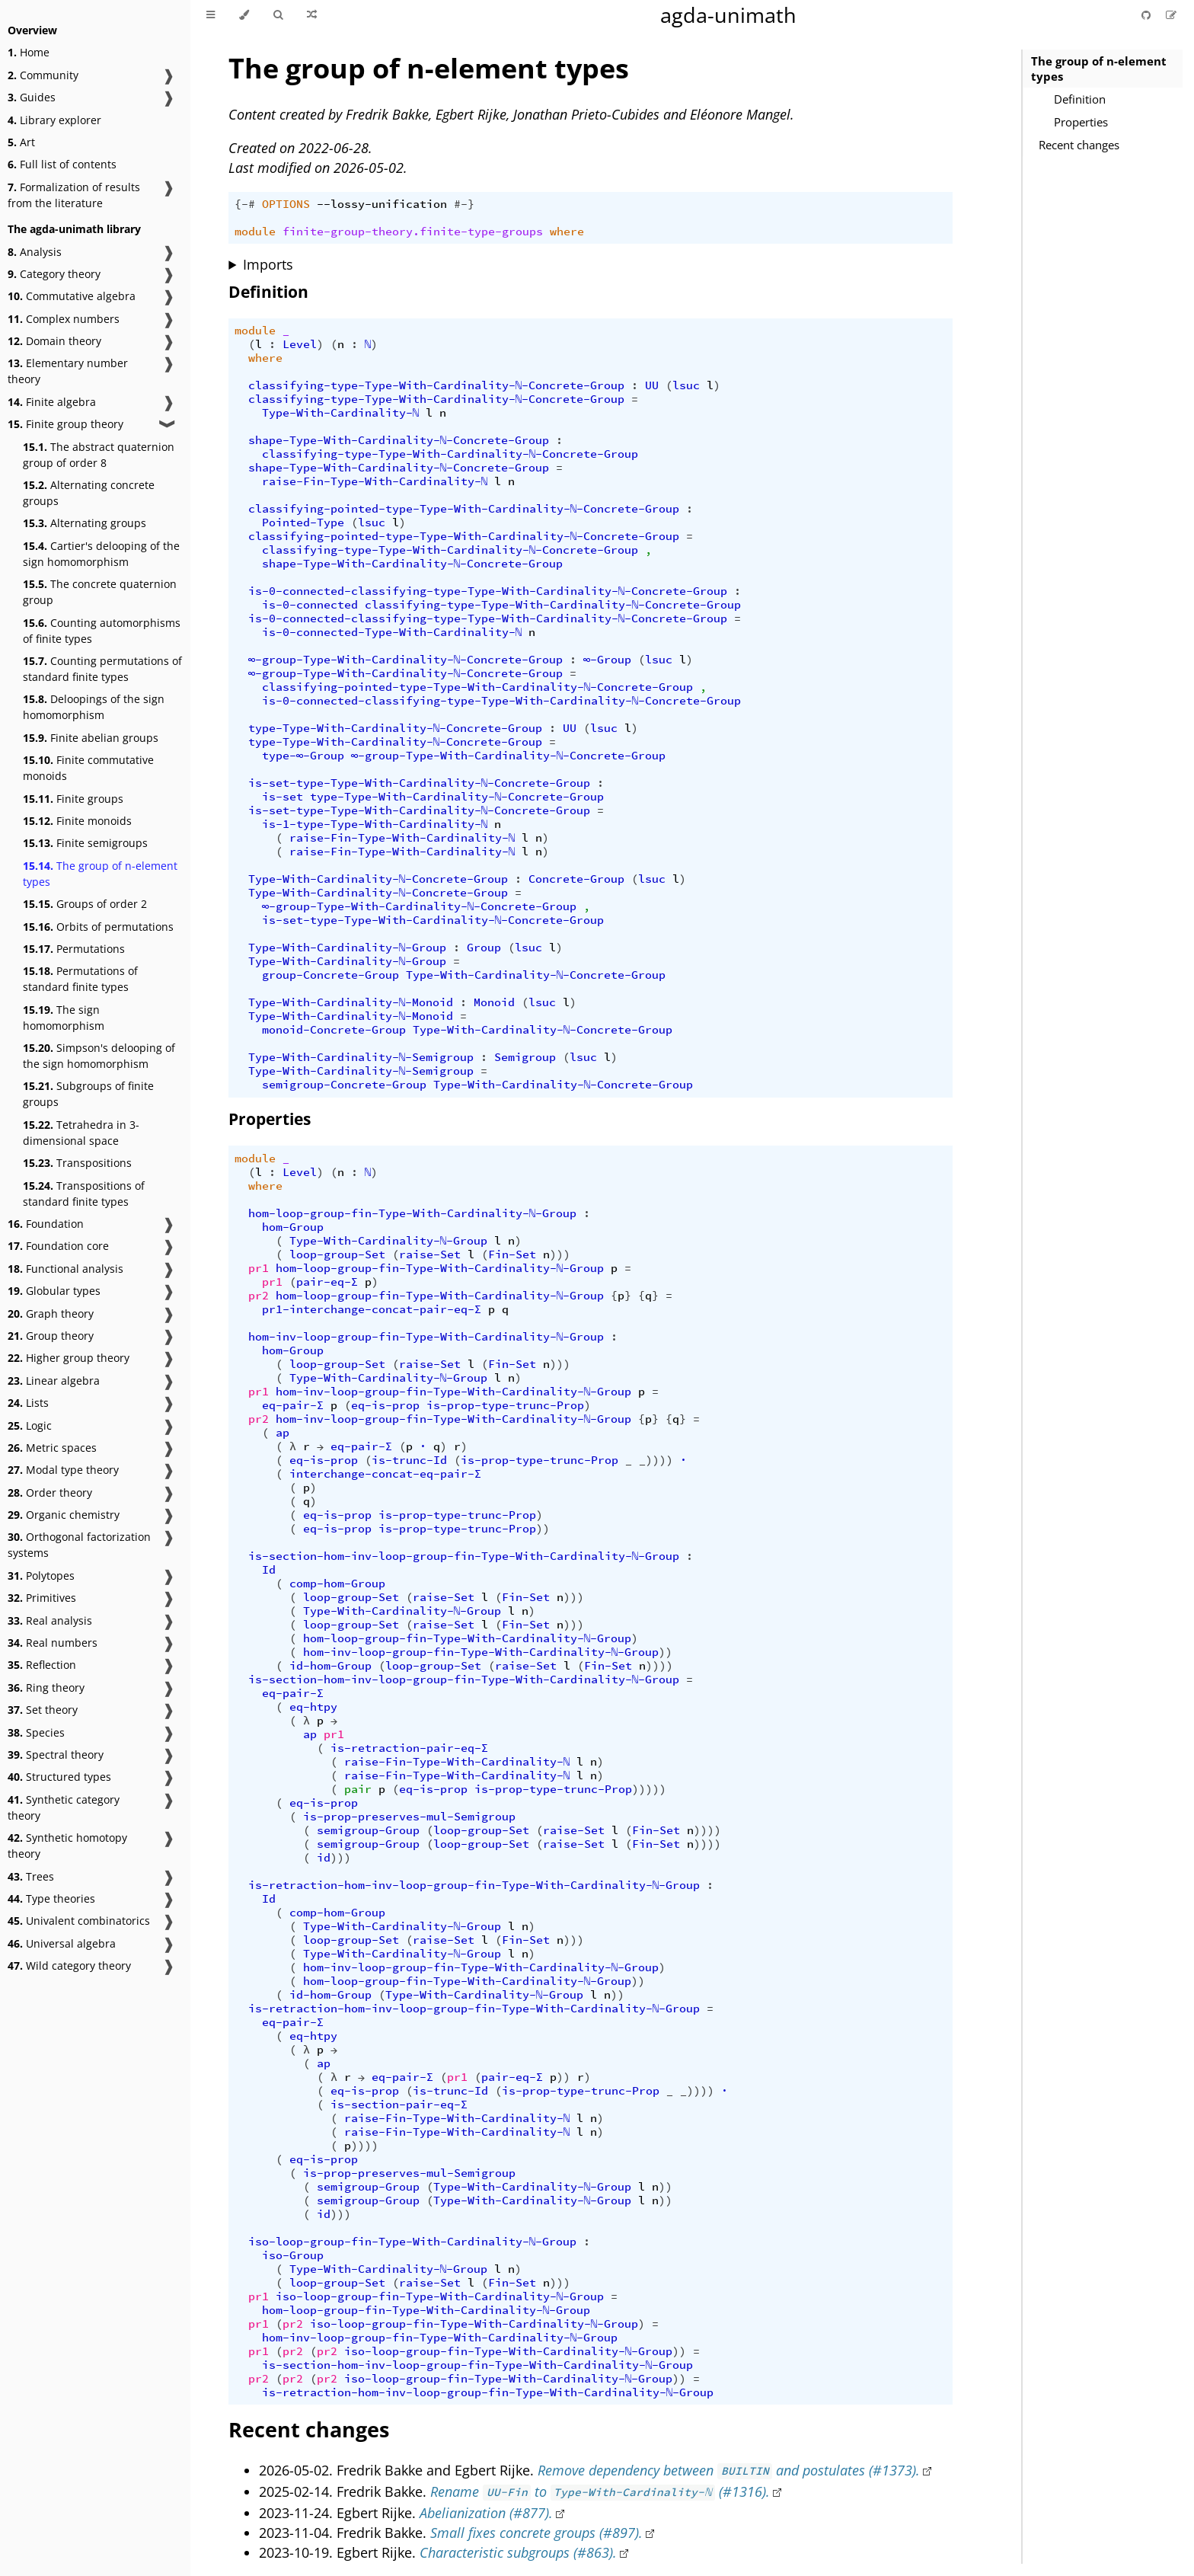 Image resolution: width=1194 pixels, height=2576 pixels. Describe the element at coordinates (50, 1620) in the screenshot. I see `Real analysis` at that location.